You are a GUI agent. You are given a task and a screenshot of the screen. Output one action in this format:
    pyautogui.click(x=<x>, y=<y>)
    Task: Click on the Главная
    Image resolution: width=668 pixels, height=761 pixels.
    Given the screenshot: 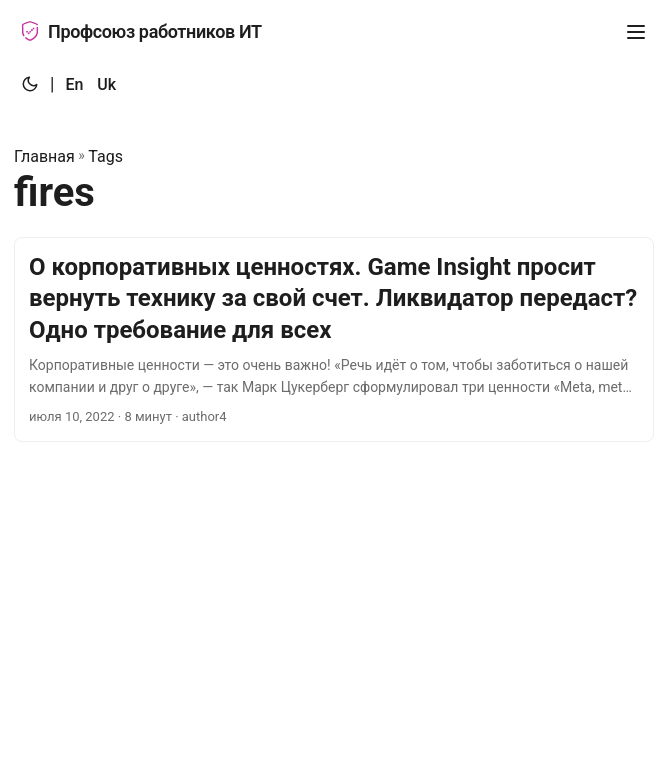 What is the action you would take?
    pyautogui.click(x=44, y=156)
    